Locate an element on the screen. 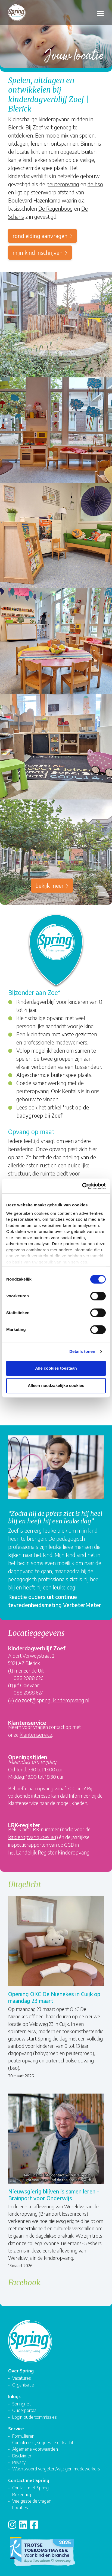 Image resolution: width=112 pixels, height=2576 pixels. Vacatures is located at coordinates (21, 2378).